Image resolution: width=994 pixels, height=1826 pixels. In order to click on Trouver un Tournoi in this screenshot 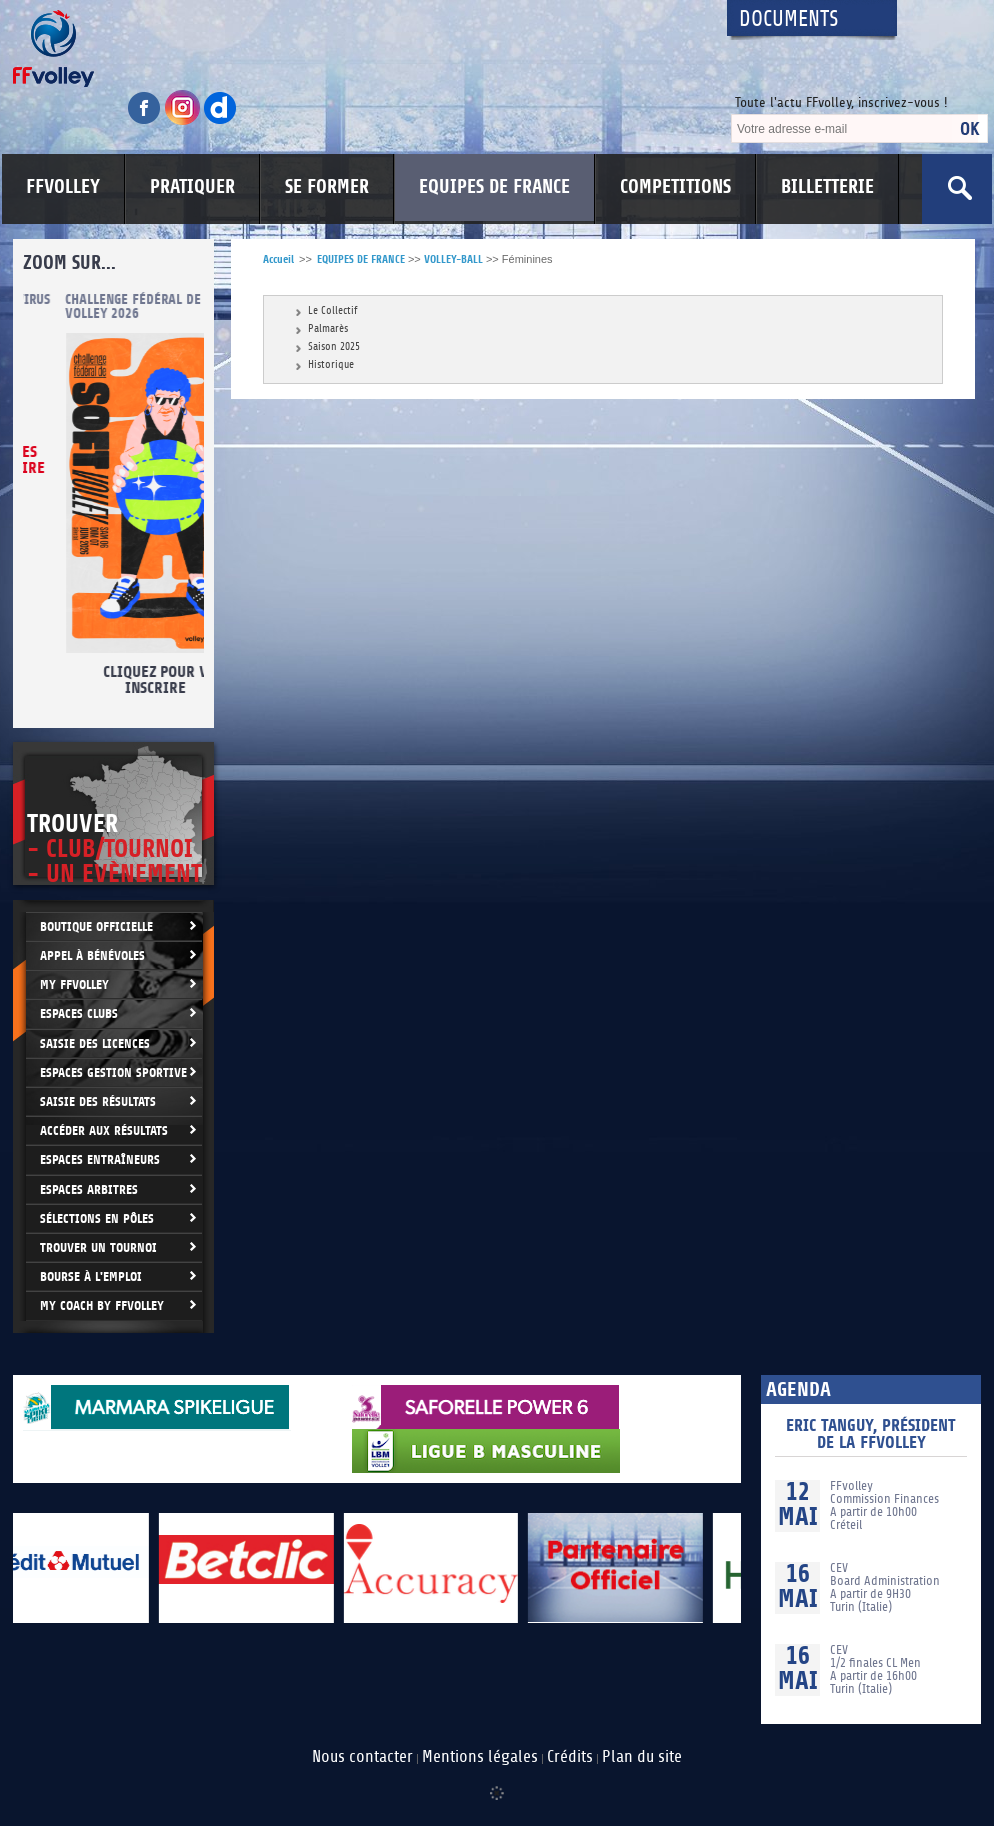, I will do `click(98, 1247)`.